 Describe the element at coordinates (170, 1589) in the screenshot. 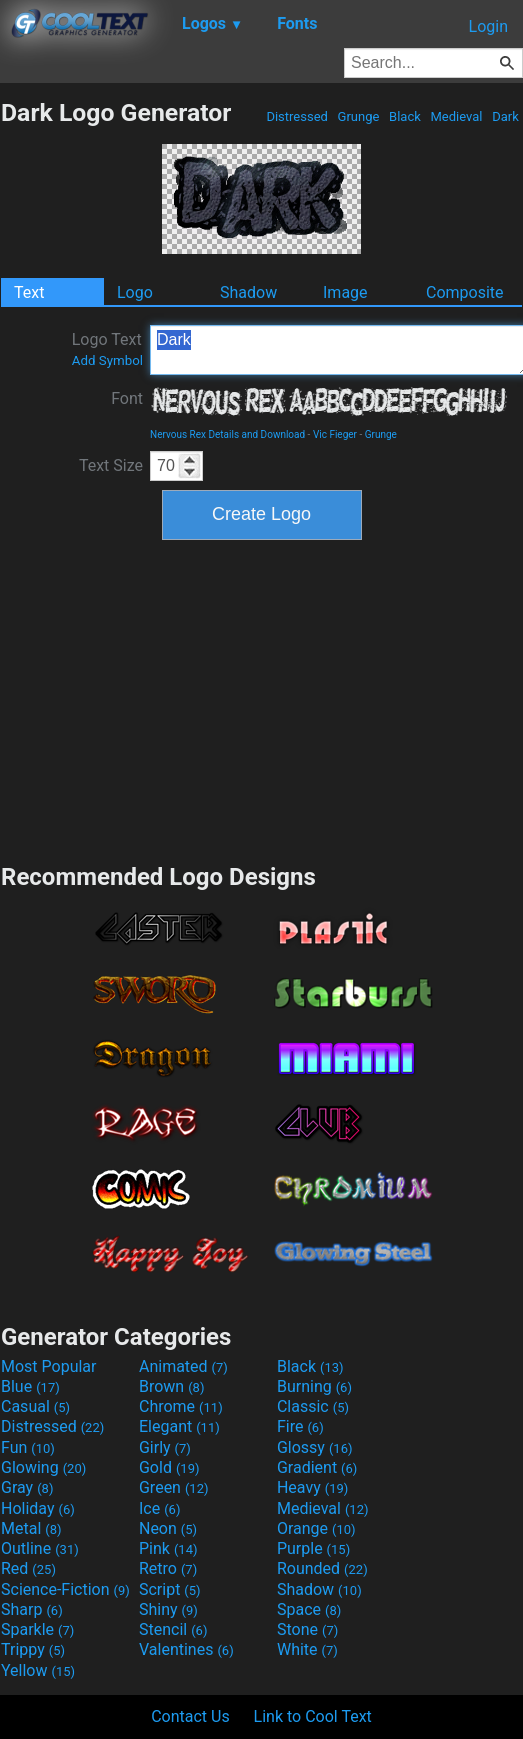

I see `Script` at that location.